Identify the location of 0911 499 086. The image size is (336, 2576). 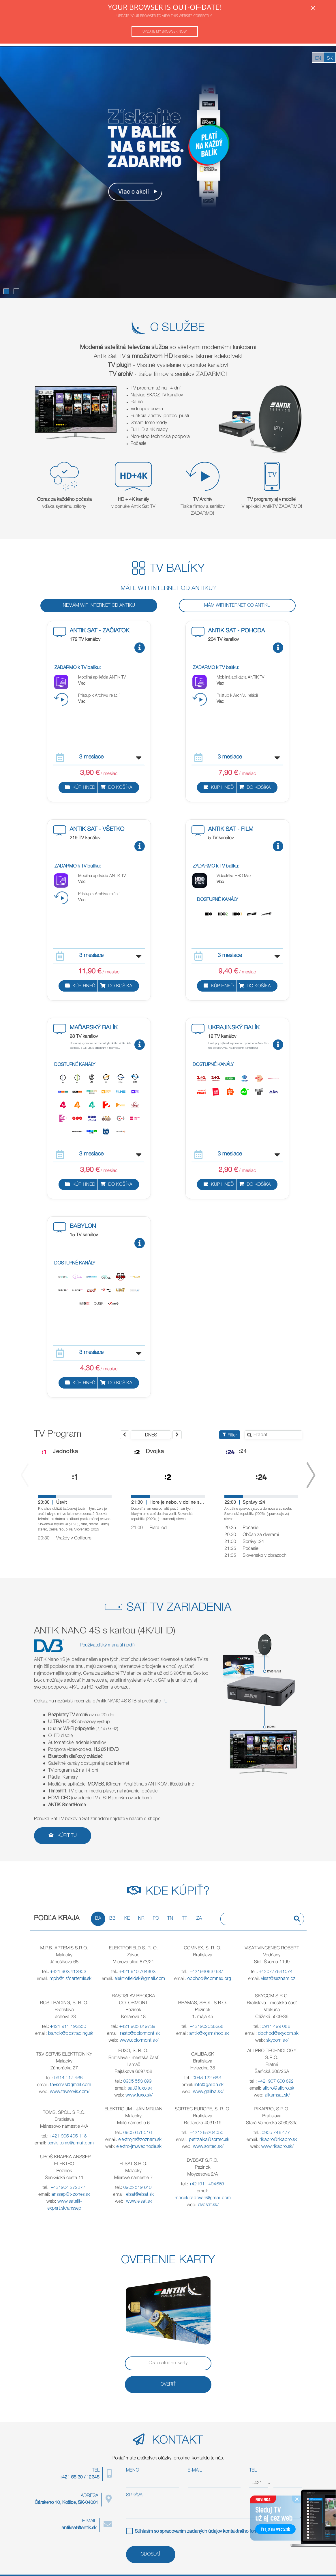
(276, 2027).